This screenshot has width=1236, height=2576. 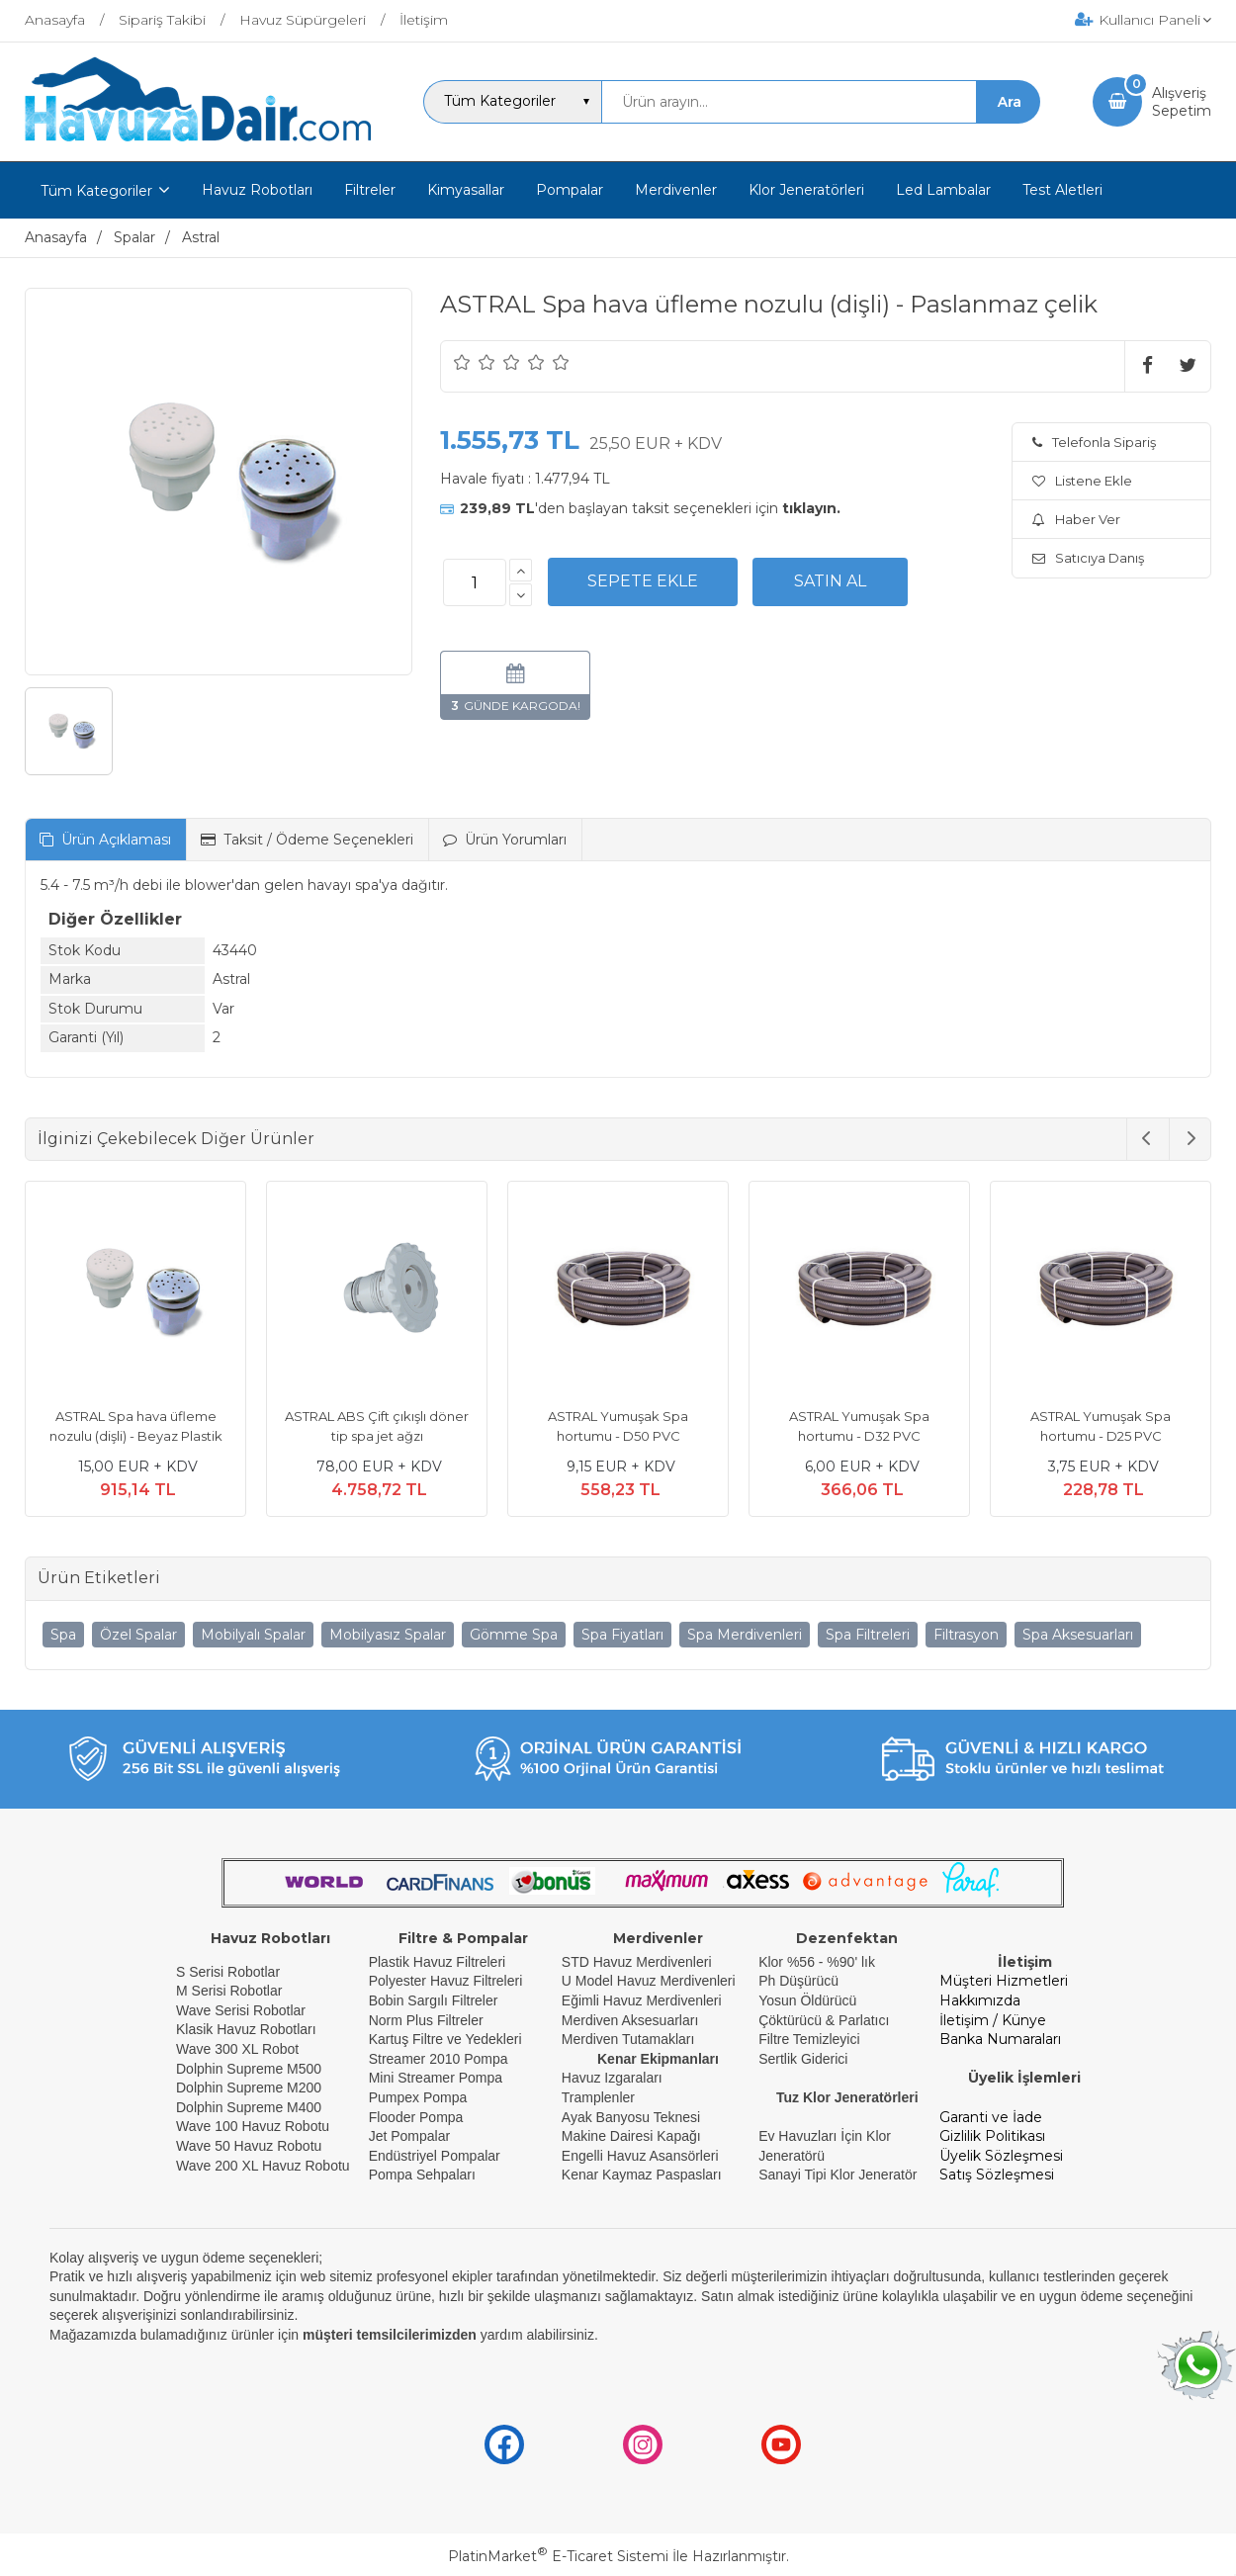 What do you see at coordinates (640, 2156) in the screenshot?
I see `Engelli Havuz Asansörleri` at bounding box center [640, 2156].